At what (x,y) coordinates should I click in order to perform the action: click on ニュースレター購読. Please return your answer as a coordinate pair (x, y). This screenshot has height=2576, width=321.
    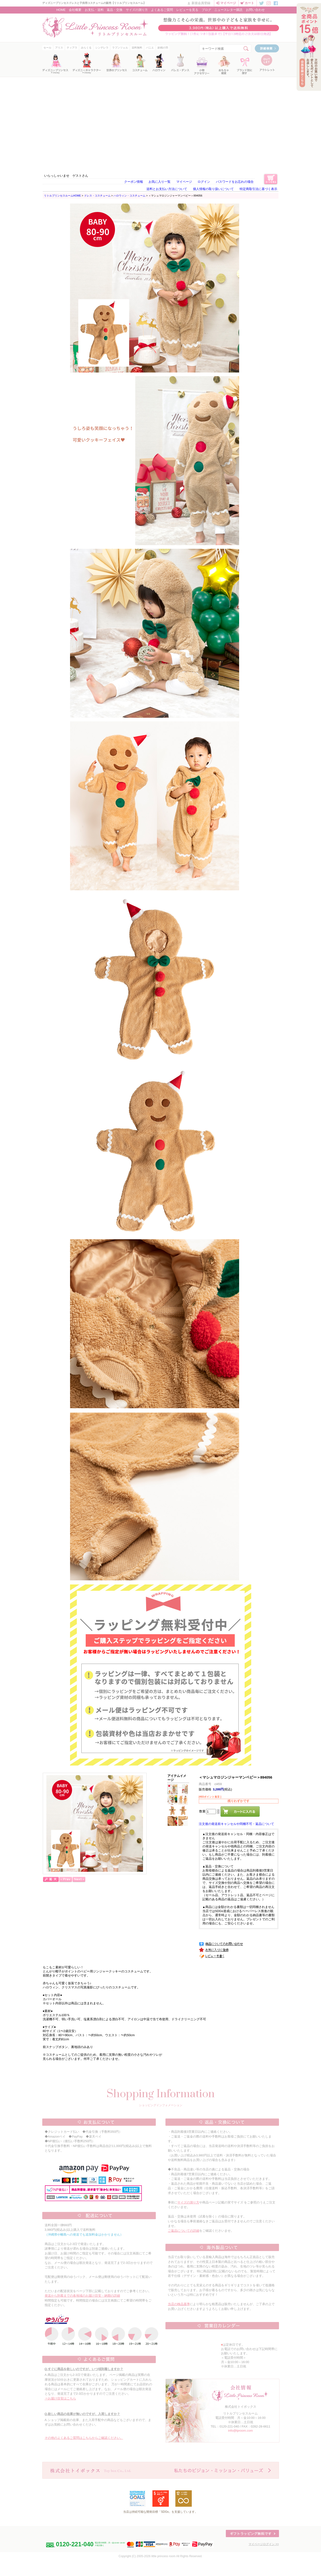
    Looking at the image, I should click on (228, 10).